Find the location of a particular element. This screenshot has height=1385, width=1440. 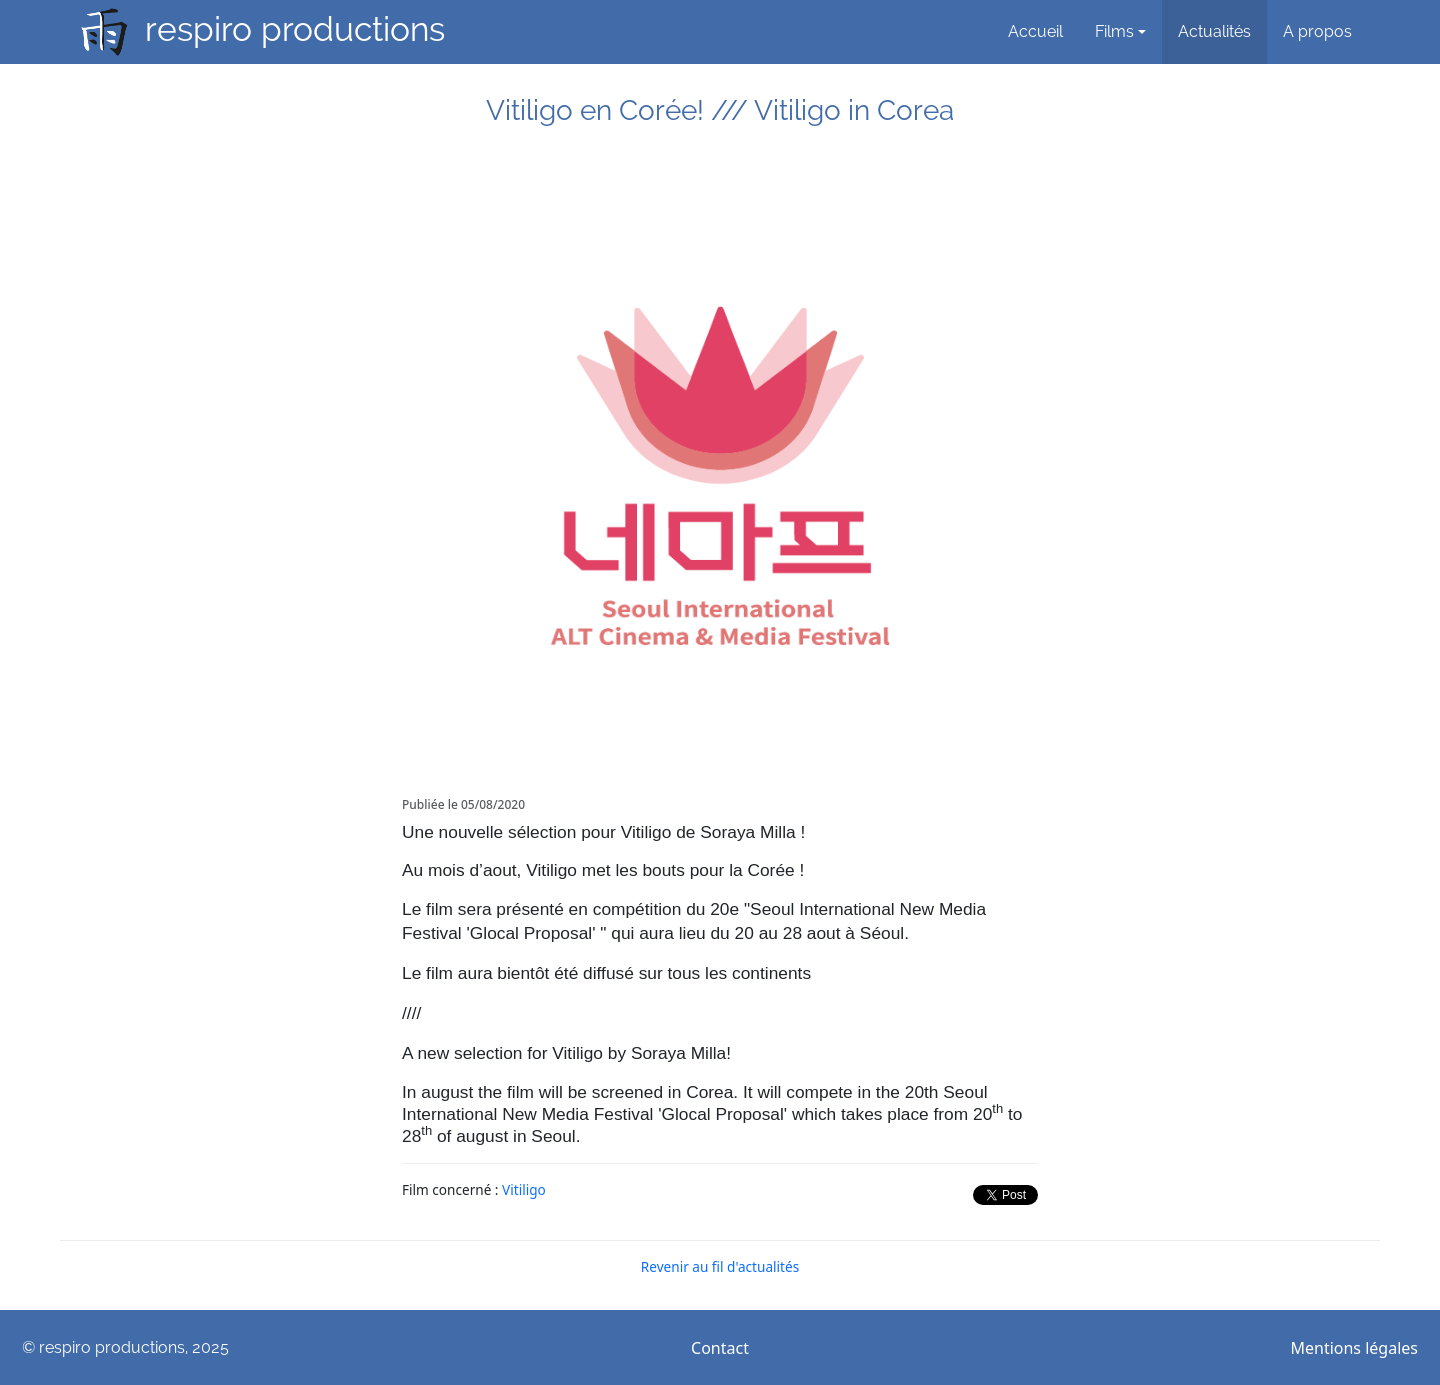

Revenir au fil d'actualités is located at coordinates (720, 1266).